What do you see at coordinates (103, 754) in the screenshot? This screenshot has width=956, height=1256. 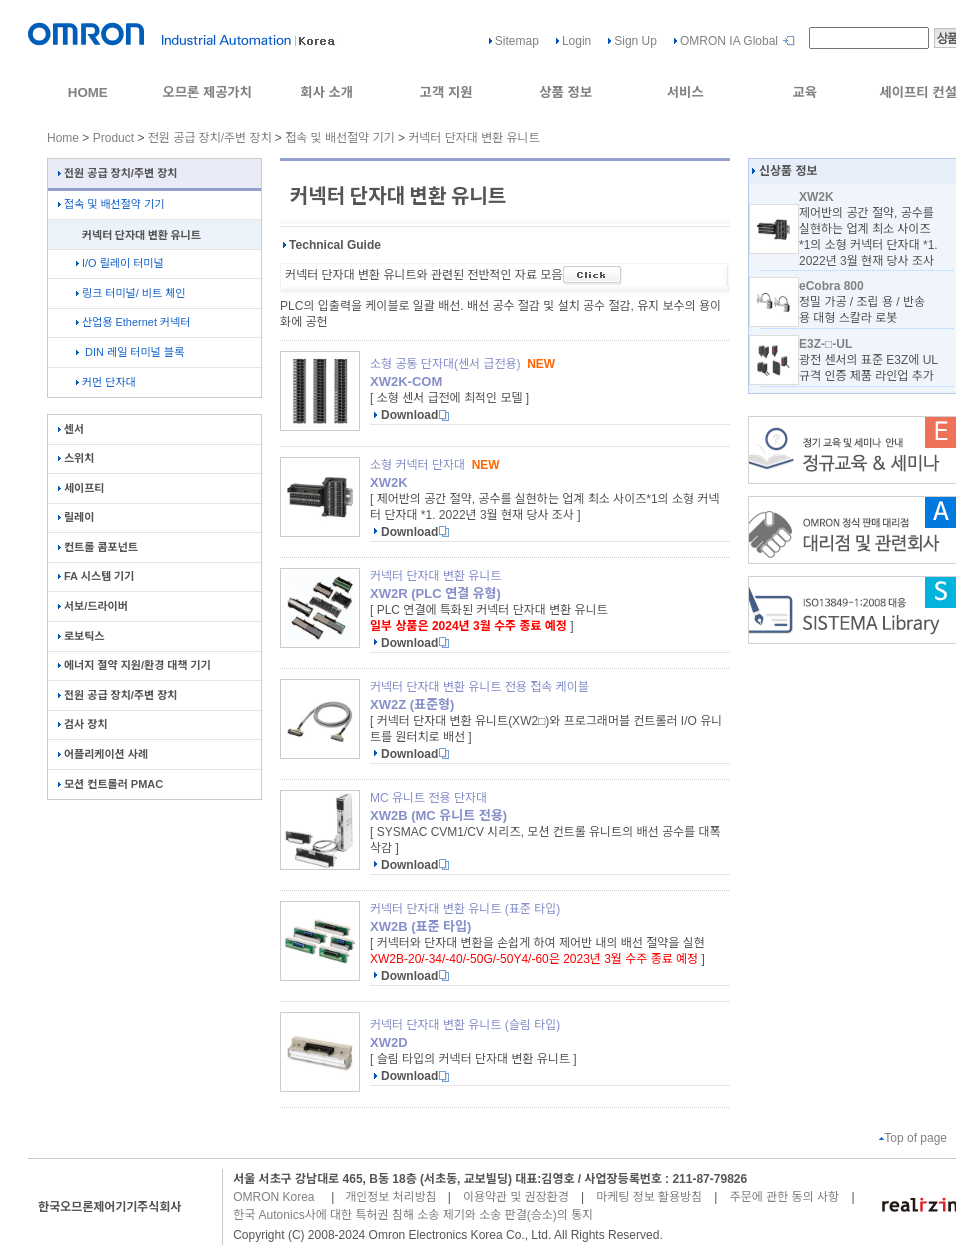 I see `어플리케이션 사례` at bounding box center [103, 754].